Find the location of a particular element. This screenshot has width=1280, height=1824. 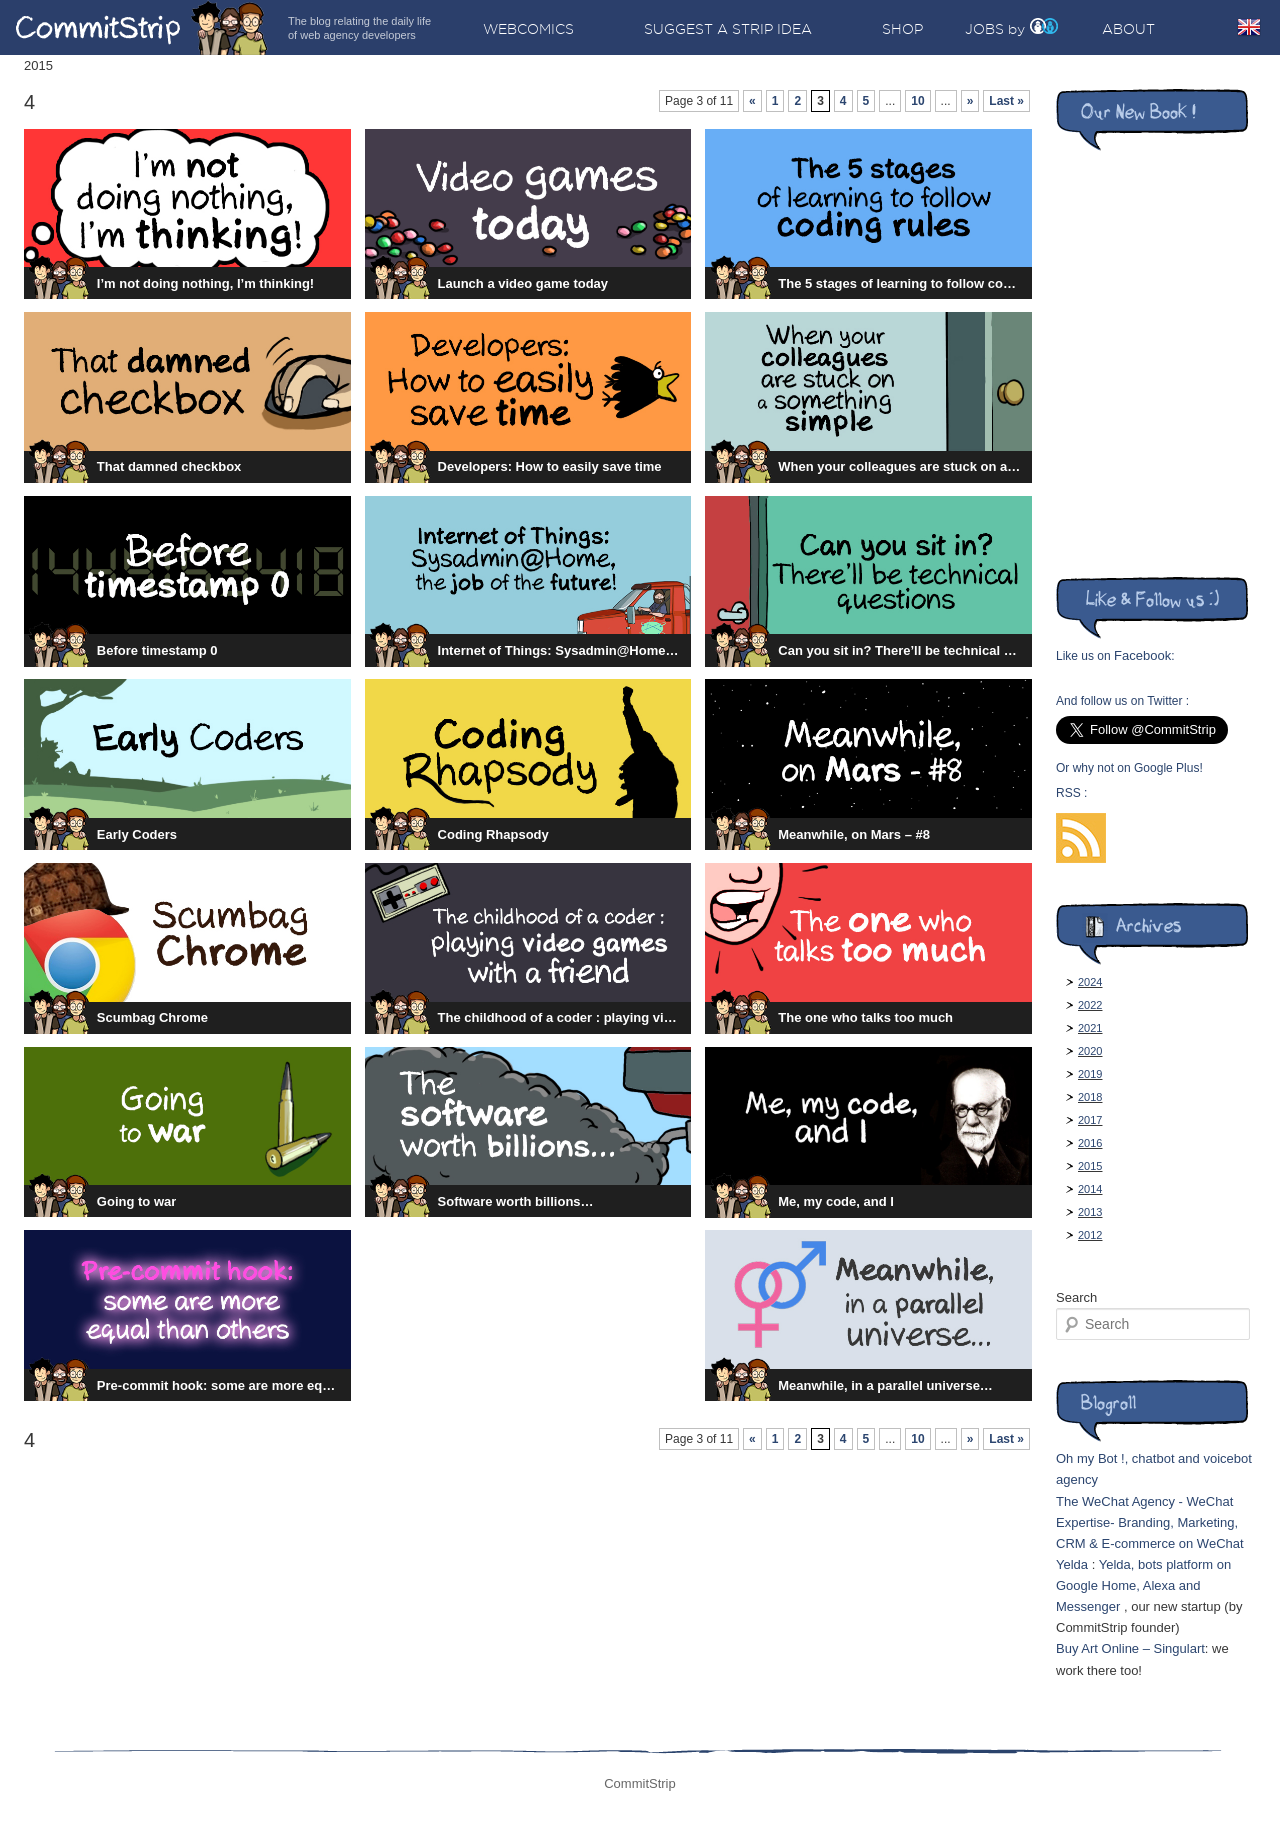

About is located at coordinates (1128, 29).